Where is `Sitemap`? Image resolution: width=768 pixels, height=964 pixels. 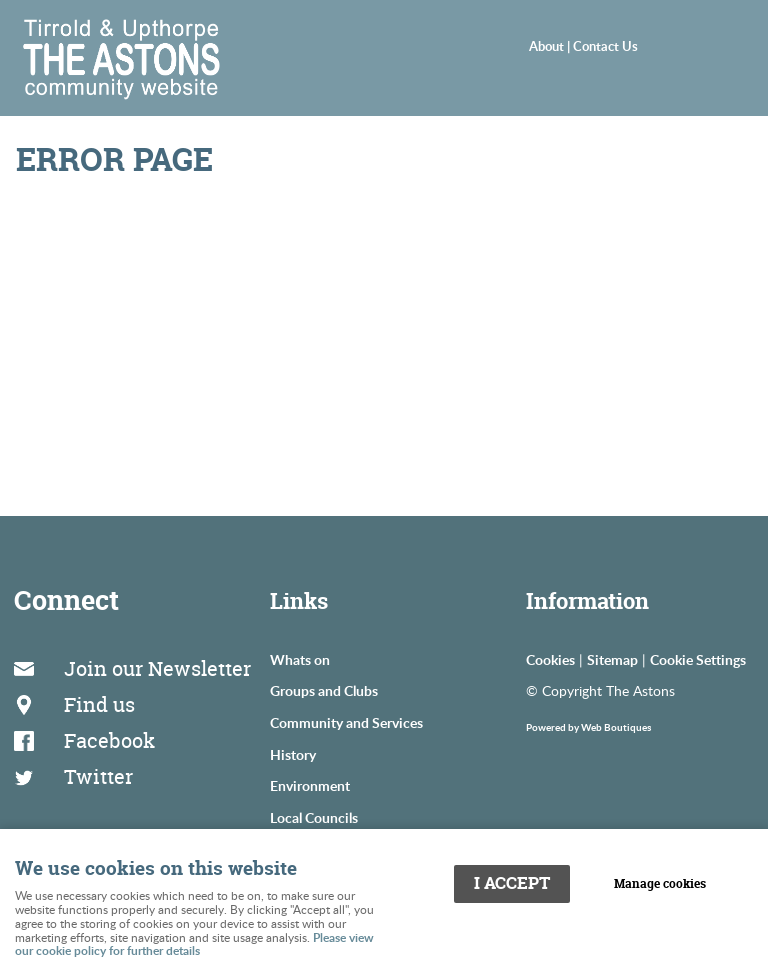 Sitemap is located at coordinates (612, 659).